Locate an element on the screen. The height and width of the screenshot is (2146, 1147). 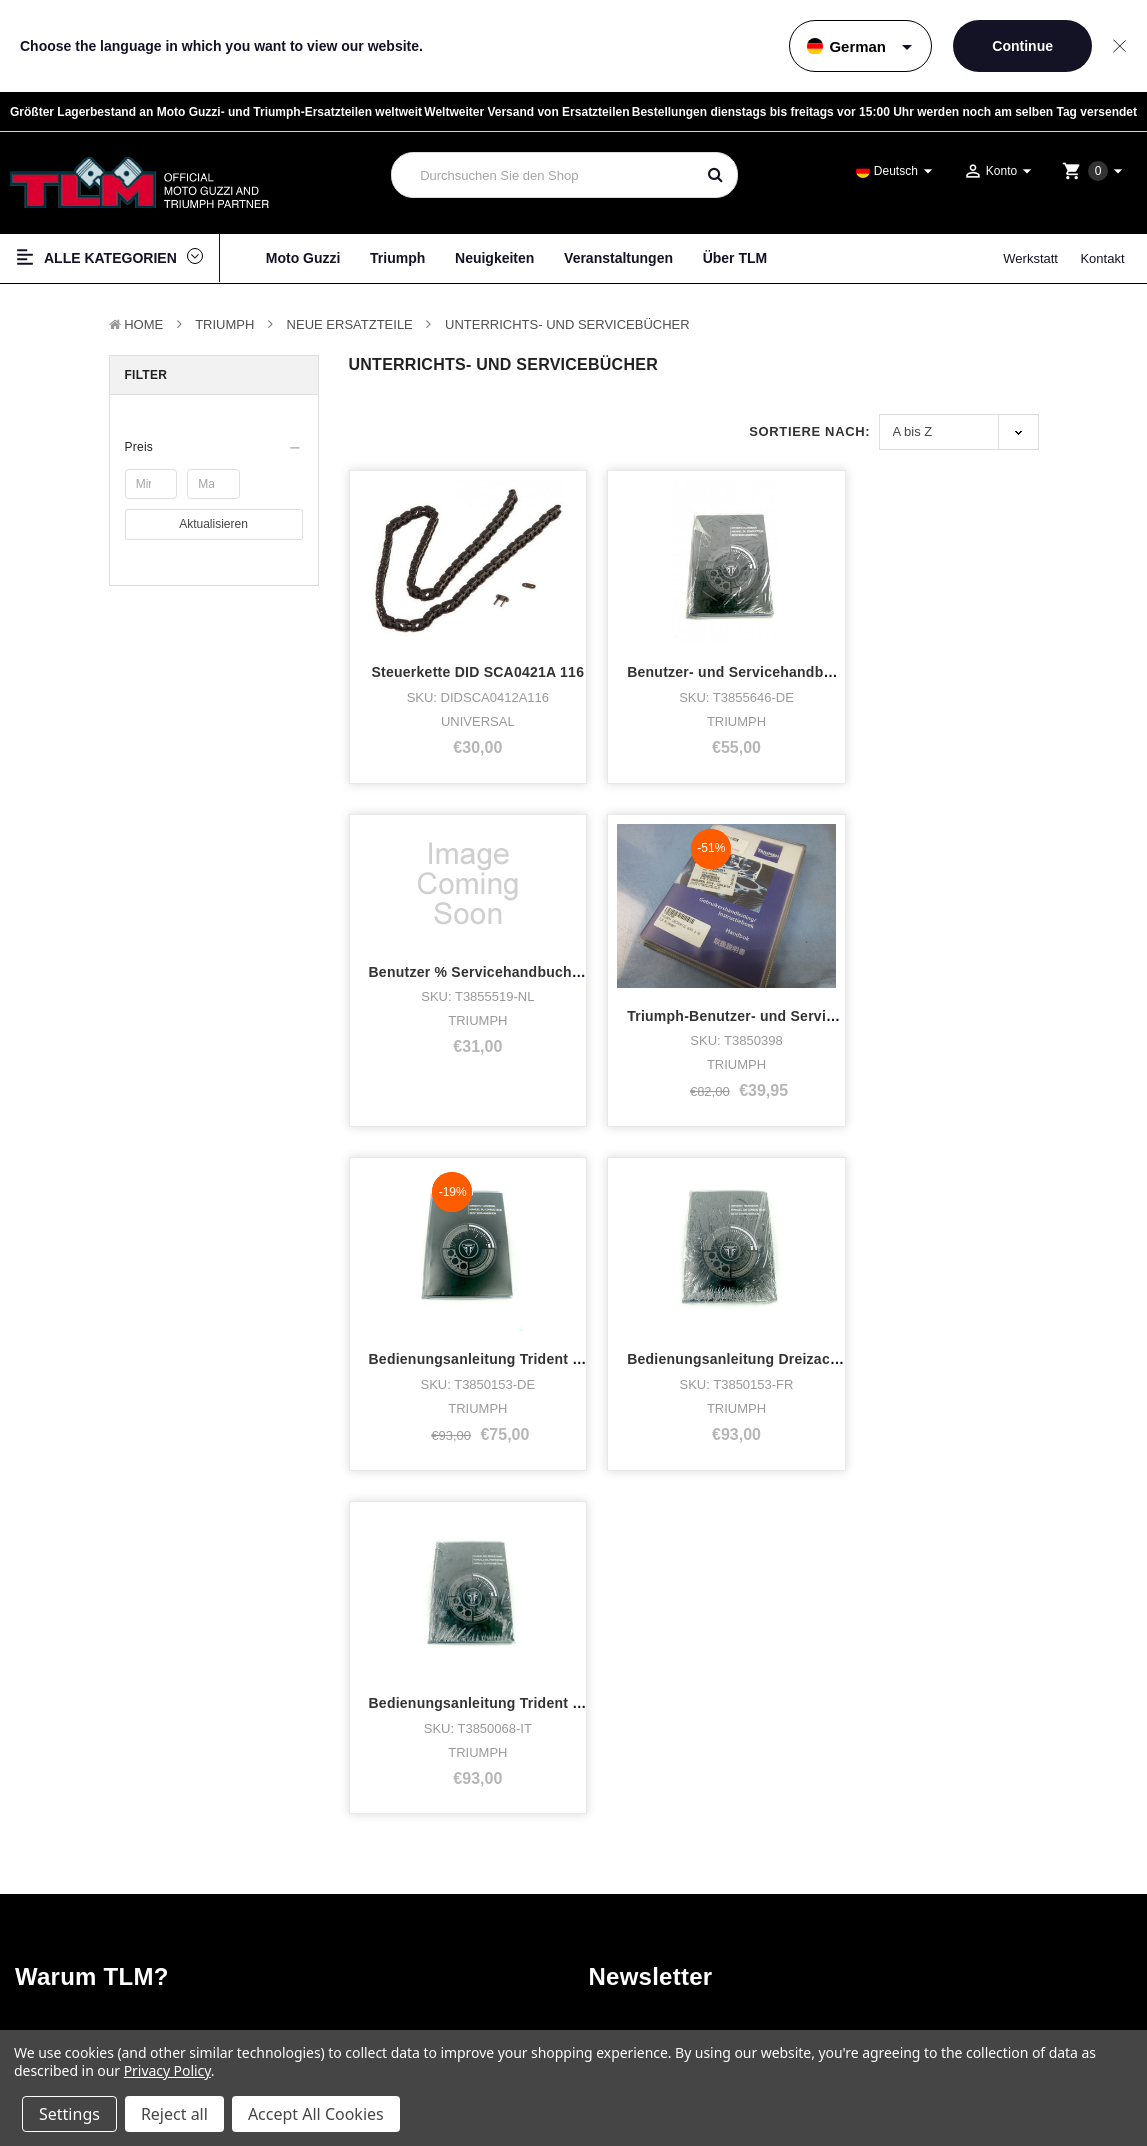
Werkstatt is located at coordinates (1030, 258).